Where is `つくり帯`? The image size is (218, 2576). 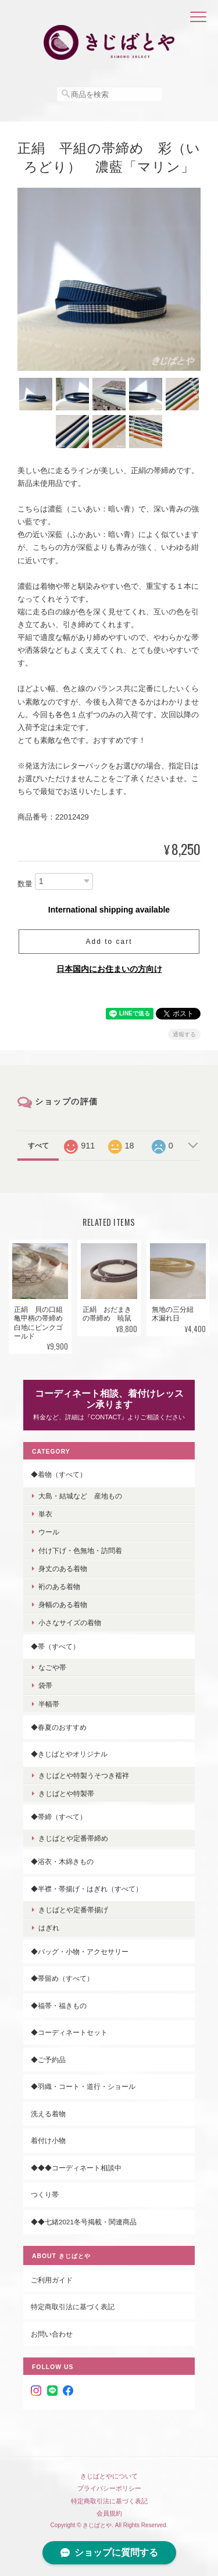
つくり帯 is located at coordinates (45, 2194).